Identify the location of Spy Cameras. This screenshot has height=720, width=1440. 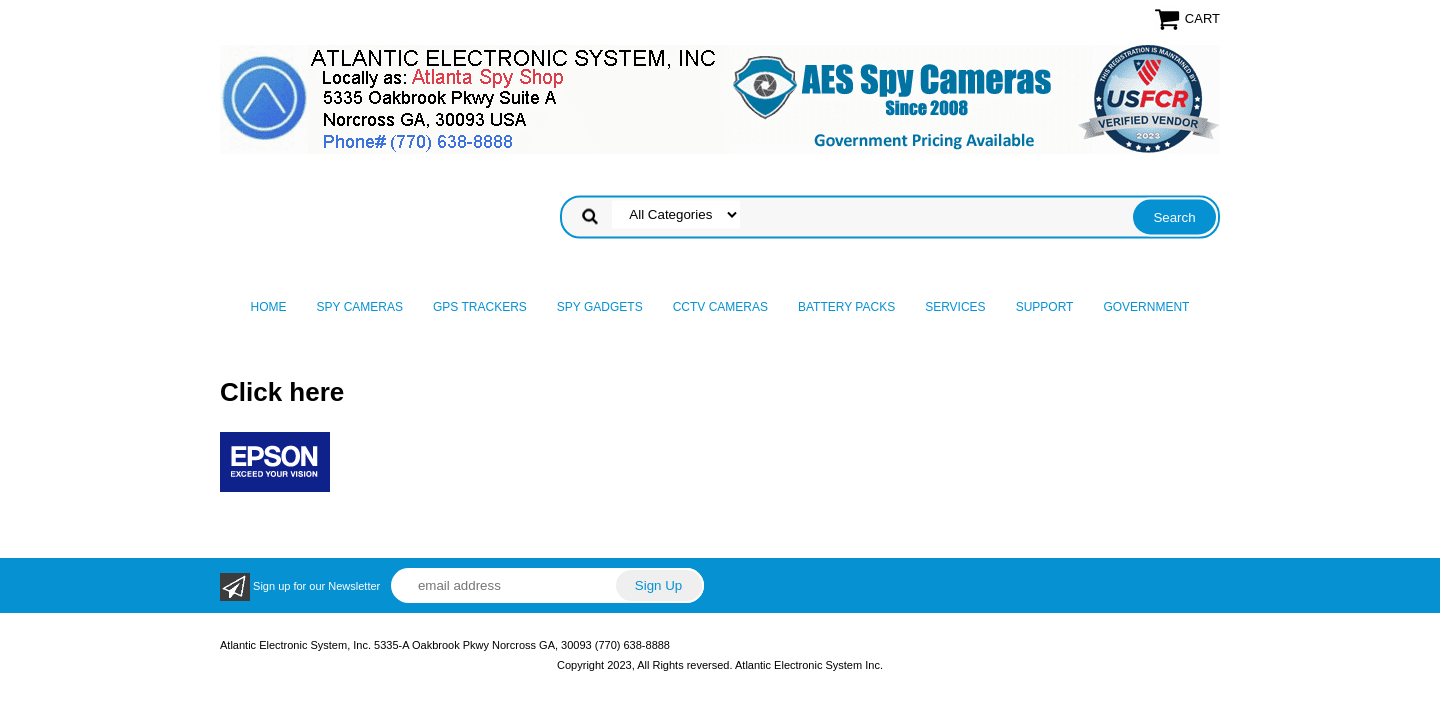
(360, 307).